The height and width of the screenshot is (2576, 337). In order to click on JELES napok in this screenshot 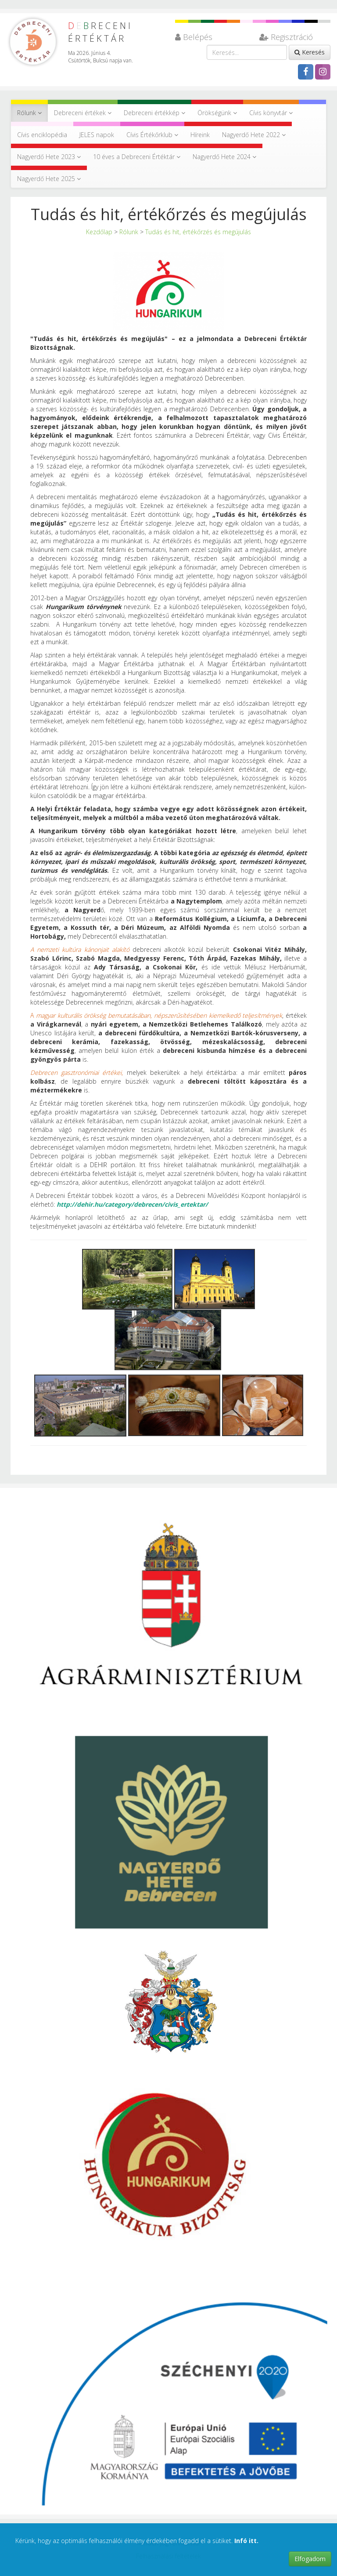, I will do `click(96, 135)`.